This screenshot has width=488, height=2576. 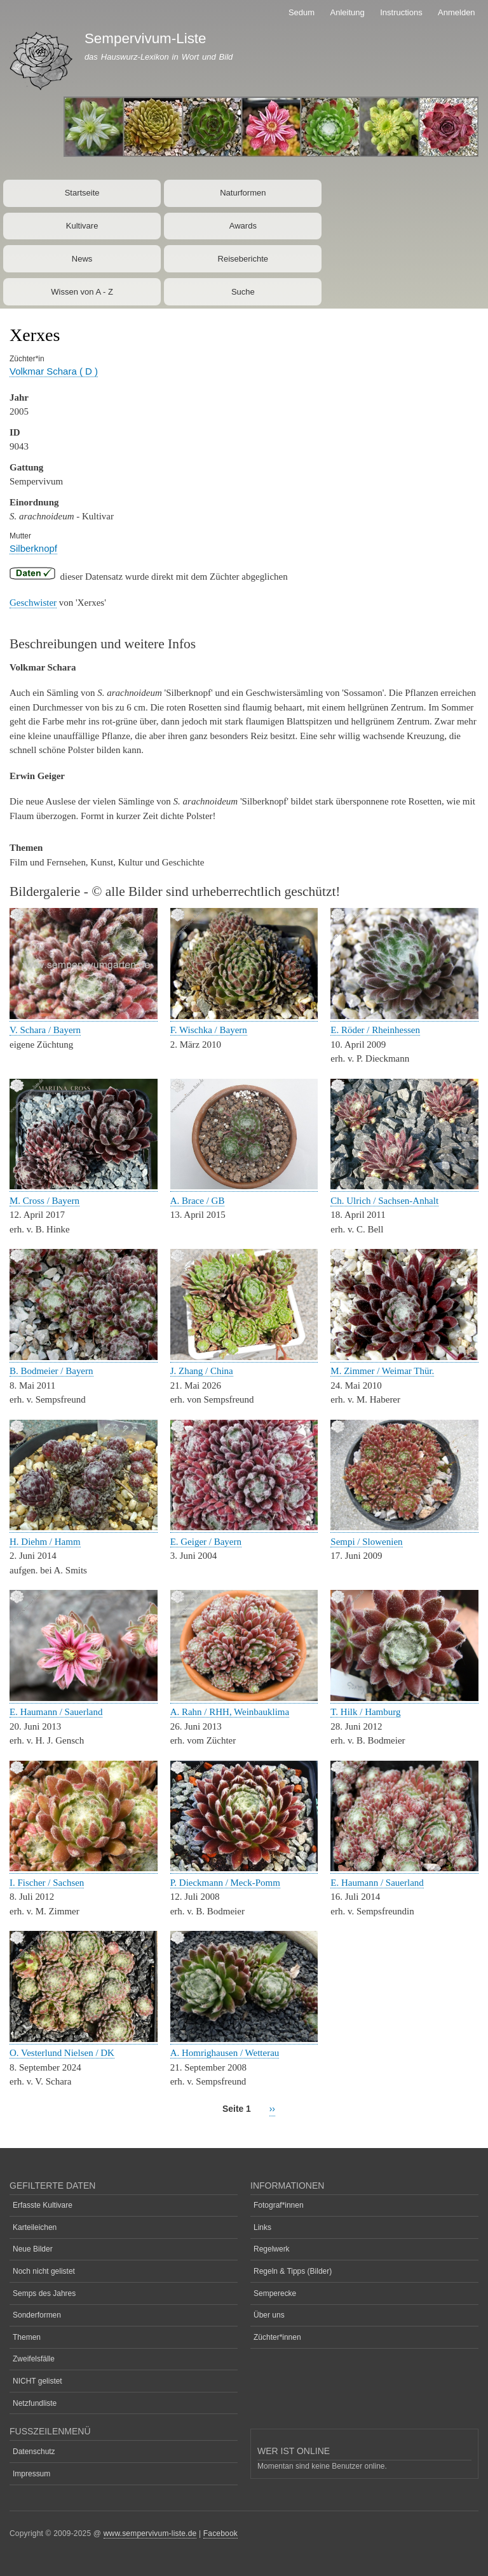 What do you see at coordinates (84, 1016) in the screenshot?
I see `[button]` at bounding box center [84, 1016].